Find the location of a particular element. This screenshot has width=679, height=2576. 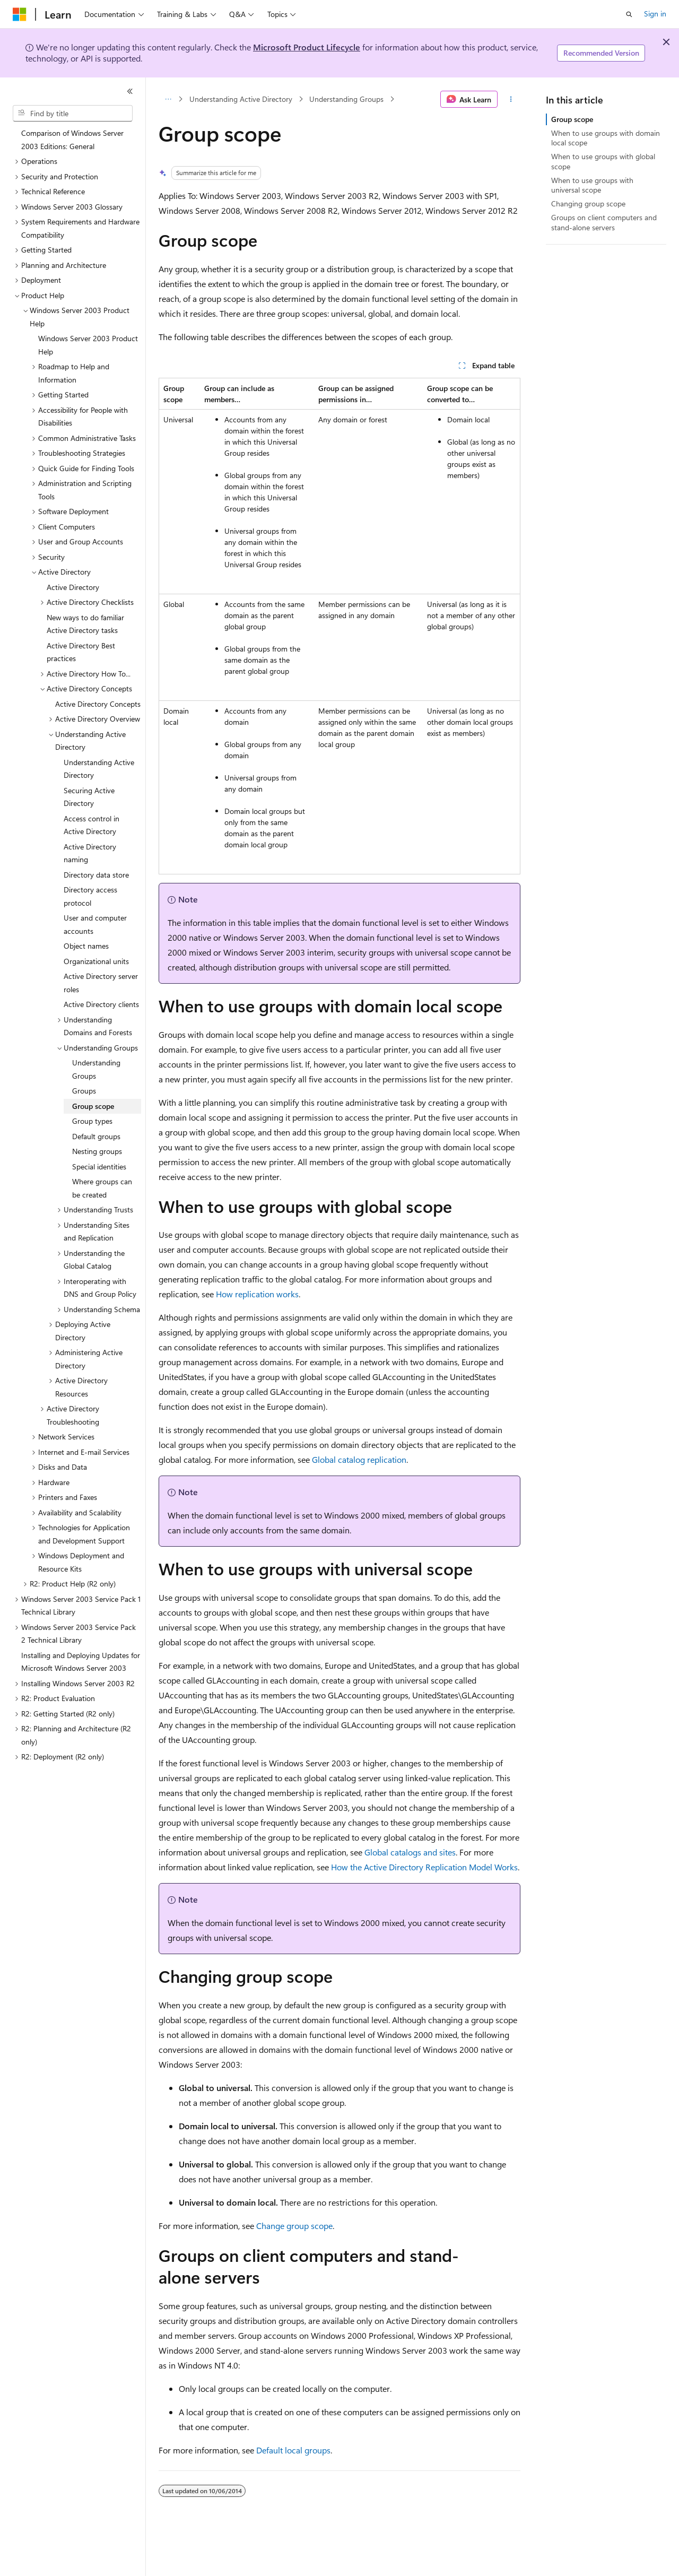

Active Directory Concepts [treeitem] is located at coordinates (98, 704).